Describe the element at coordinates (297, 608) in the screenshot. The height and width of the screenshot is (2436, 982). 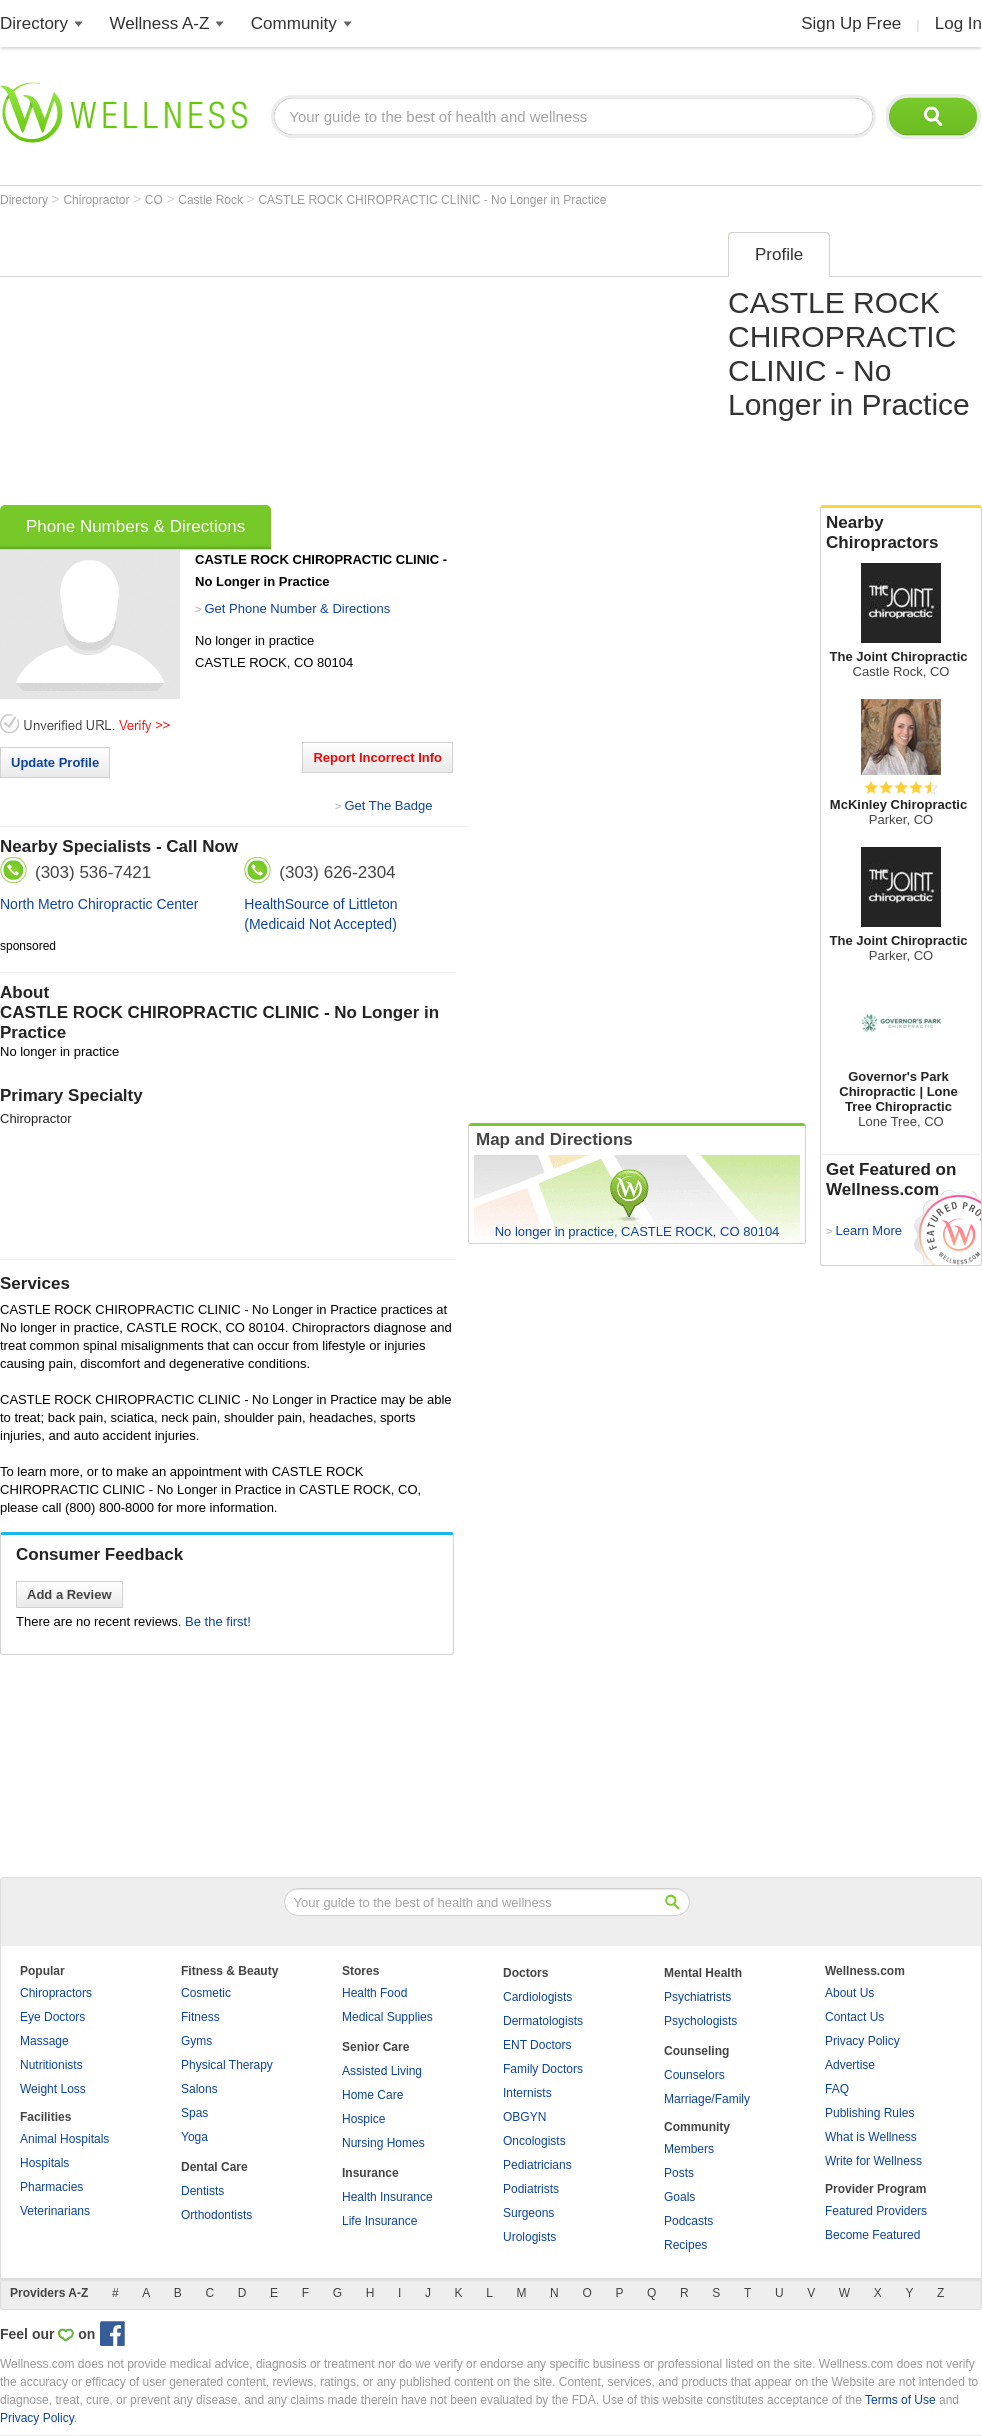
I see `Get Phone Number & Directions` at that location.